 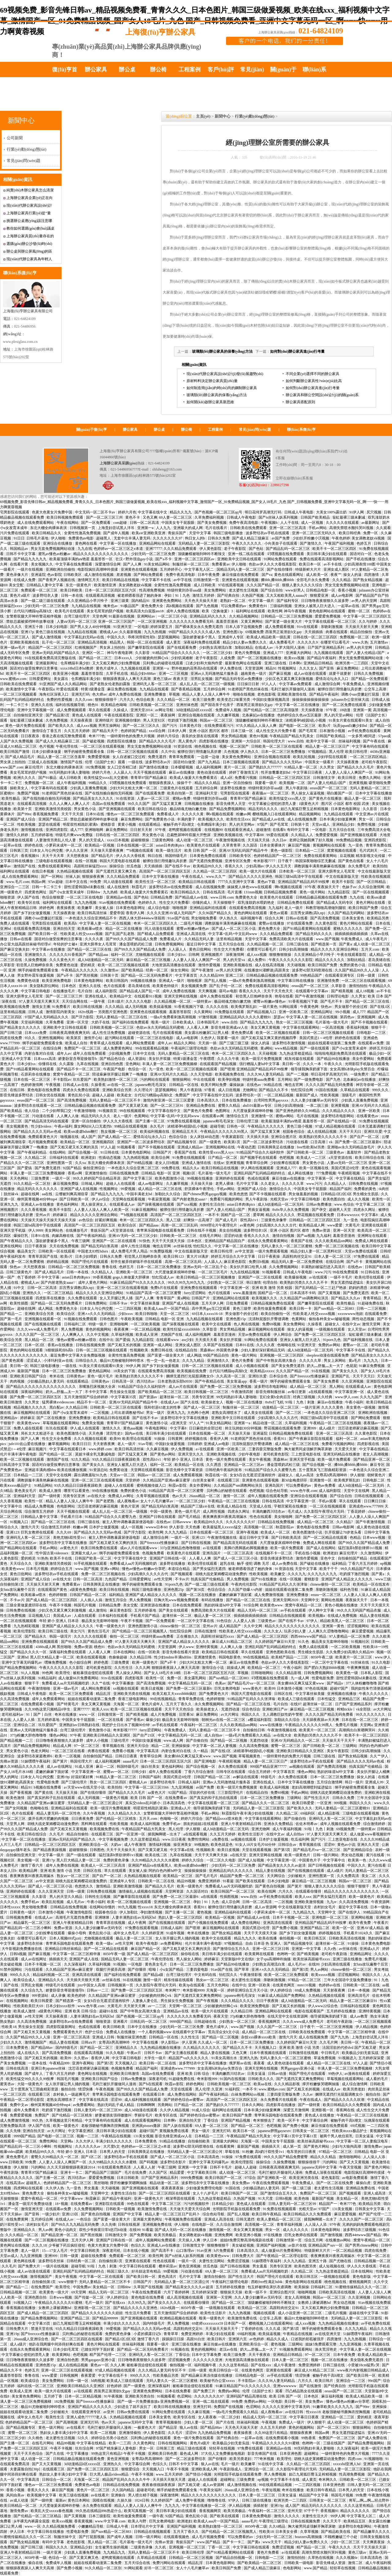 What do you see at coordinates (269, 2287) in the screenshot?
I see `包玉婷被绑在床扒衣虐调教` at bounding box center [269, 2287].